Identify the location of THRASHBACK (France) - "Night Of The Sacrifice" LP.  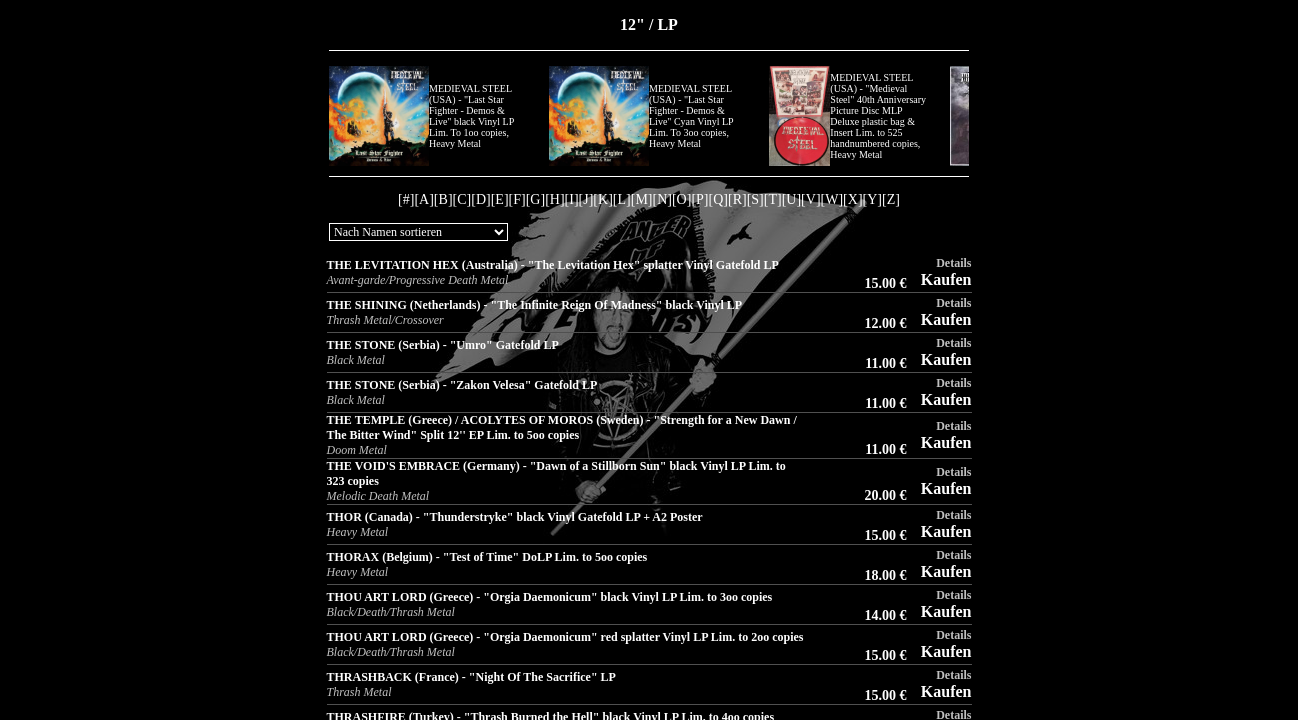
(471, 677).